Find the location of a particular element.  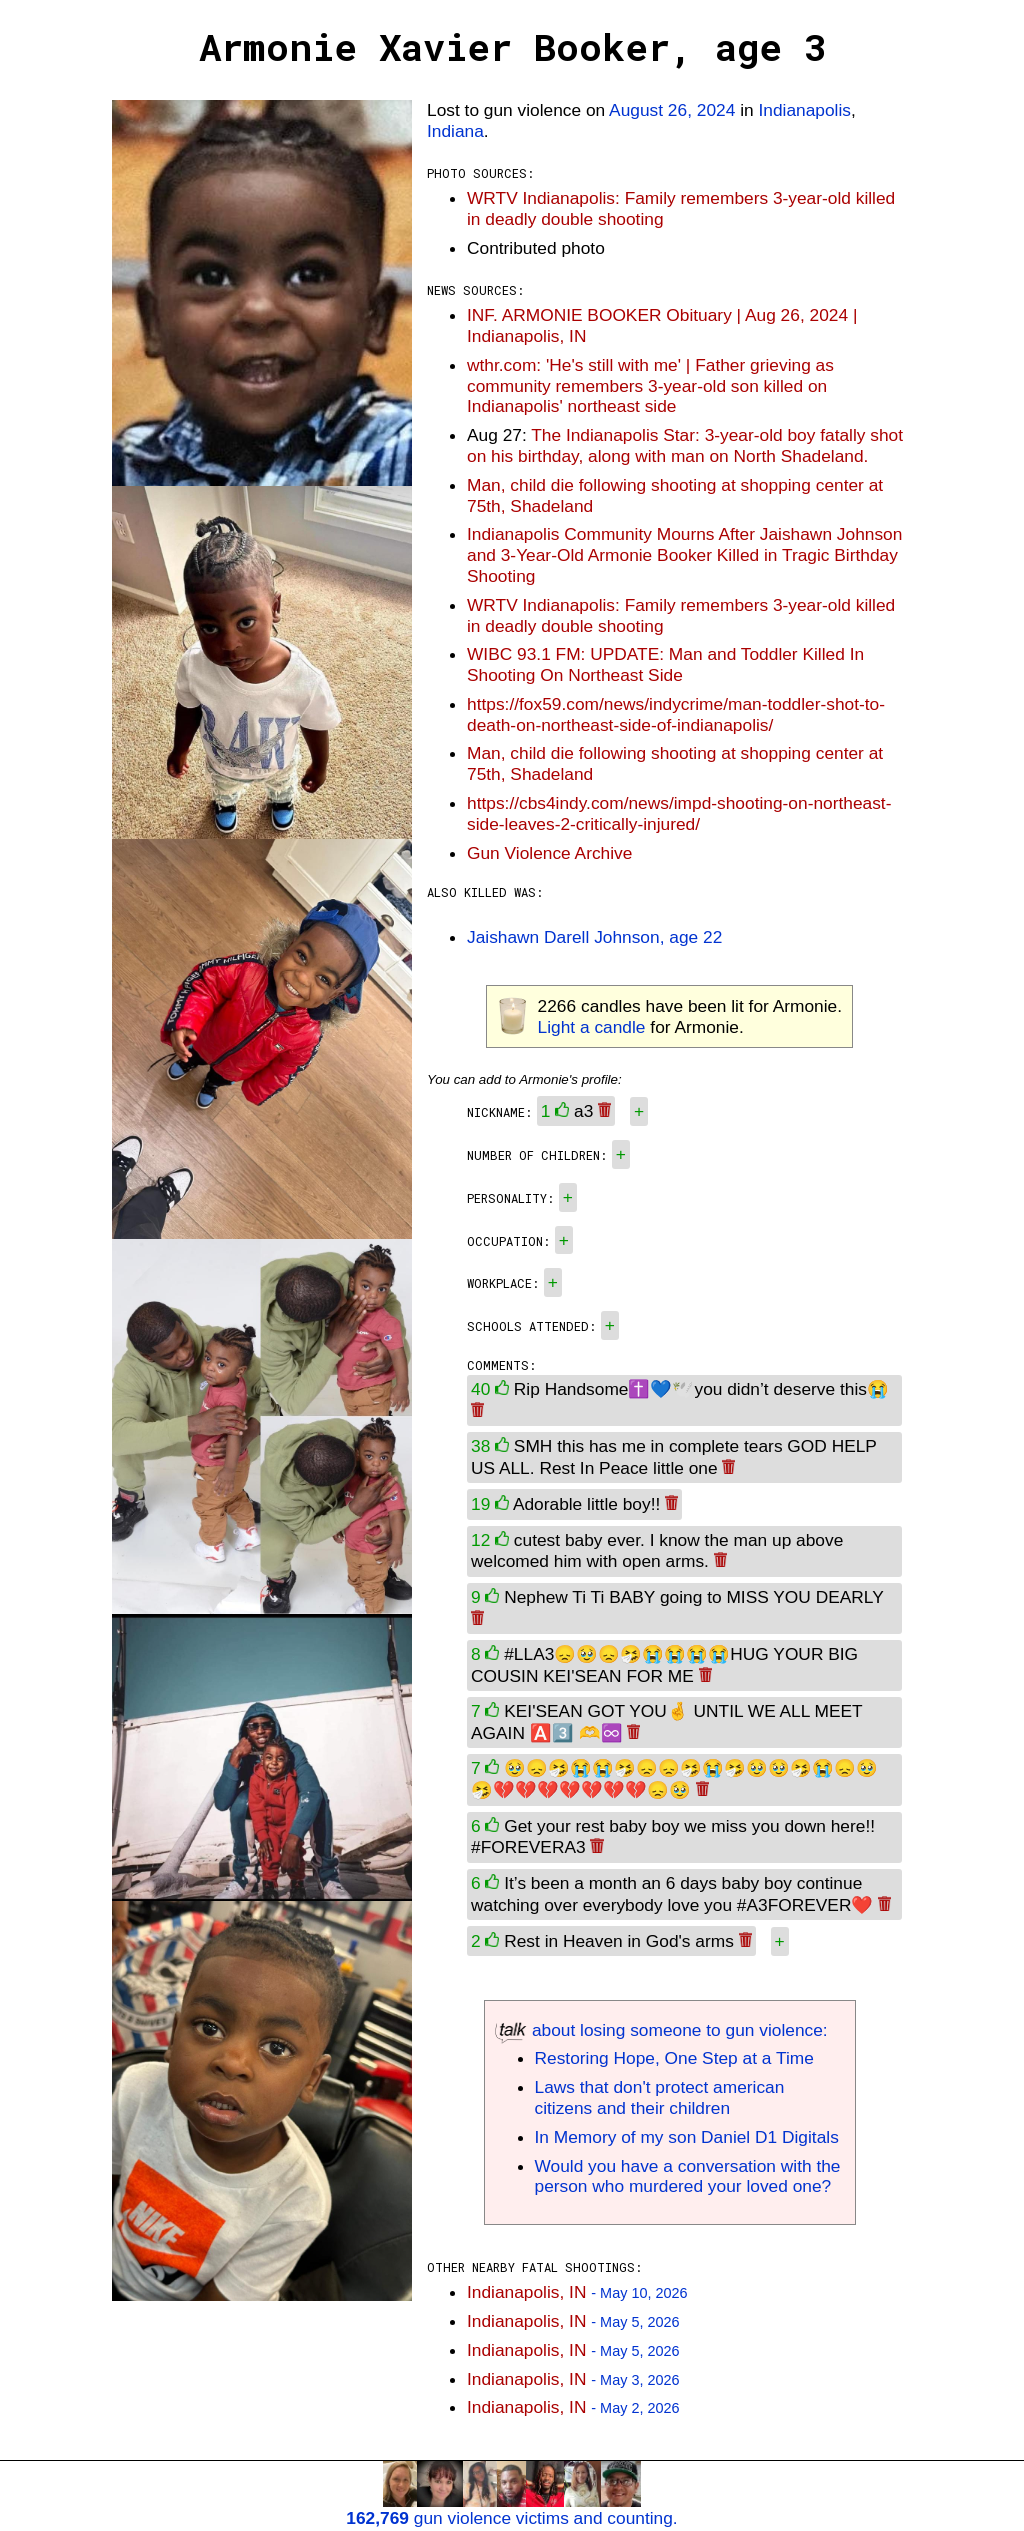

https://fox59.com/news/indycrime/man-toddler-shot-to-death-on-northeast-side-of-indianapolis/ is located at coordinates (676, 714).